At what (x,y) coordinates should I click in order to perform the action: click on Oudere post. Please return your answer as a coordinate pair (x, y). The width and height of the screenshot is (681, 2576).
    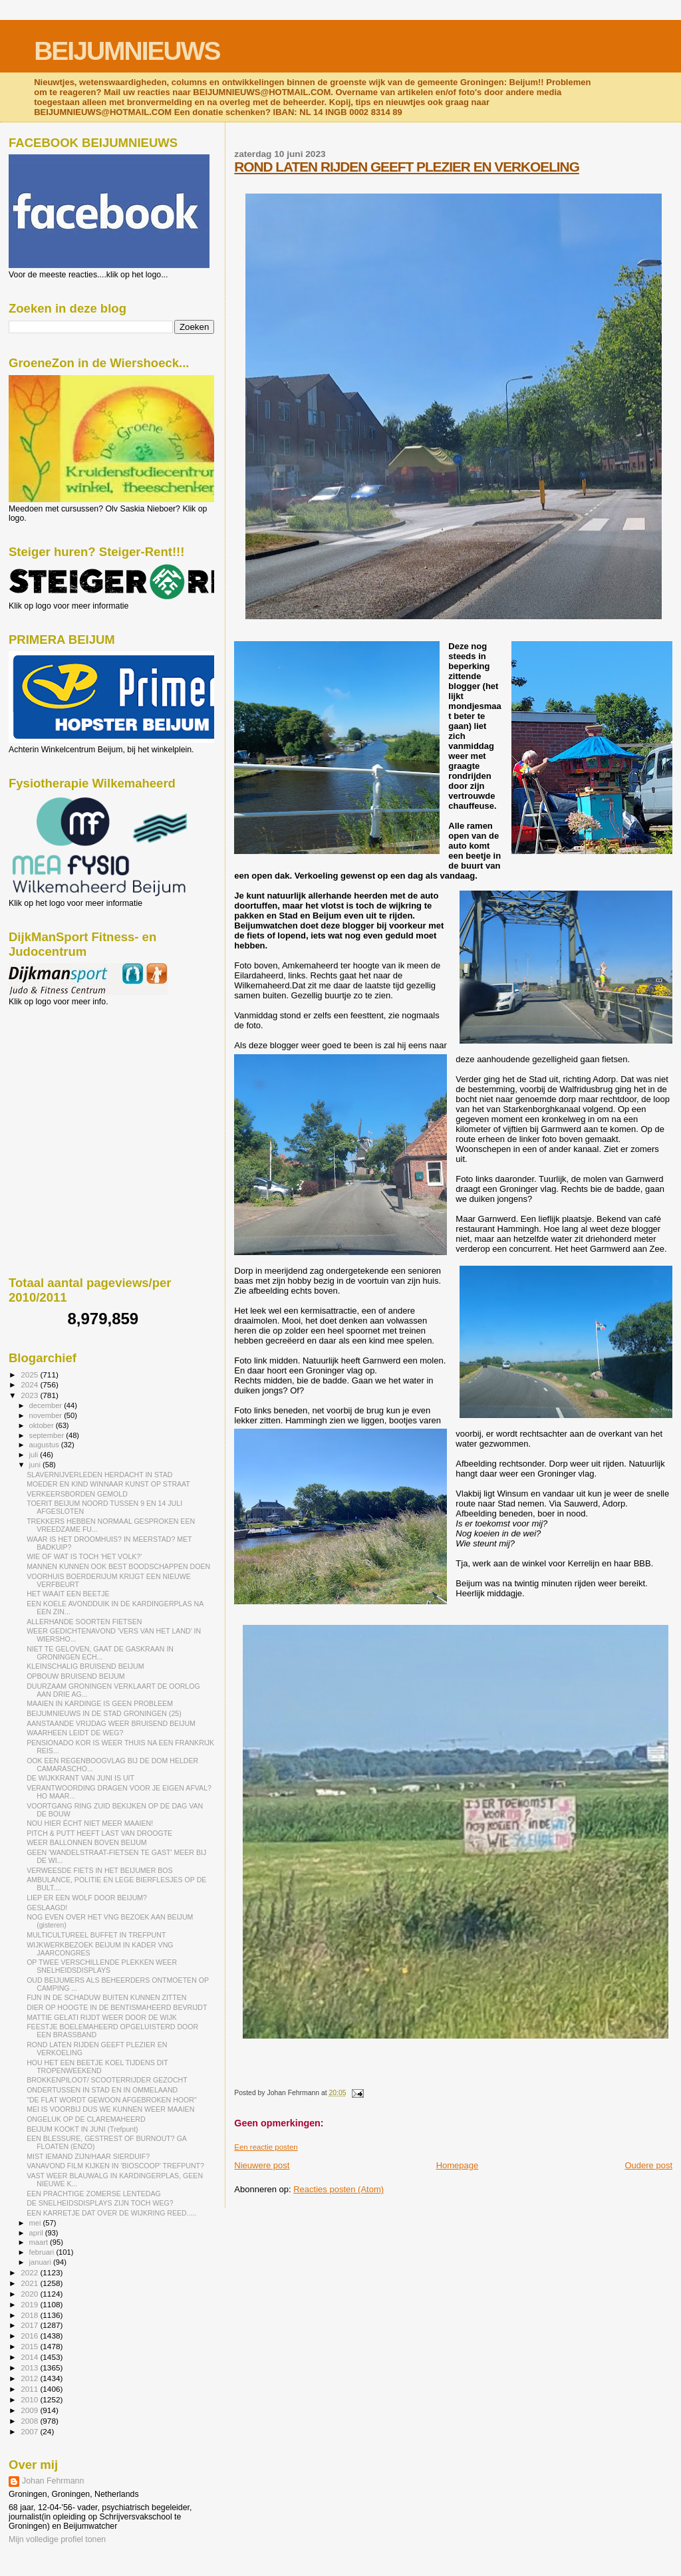
    Looking at the image, I should click on (648, 2165).